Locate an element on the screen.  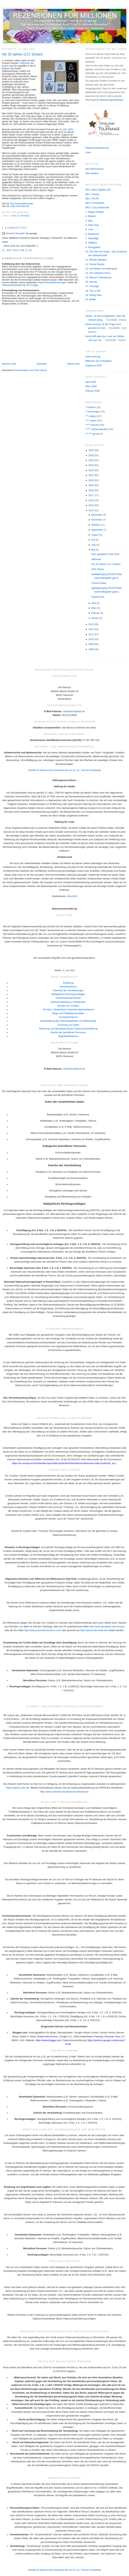
Februar 2026 is located at coordinates (92, 391).